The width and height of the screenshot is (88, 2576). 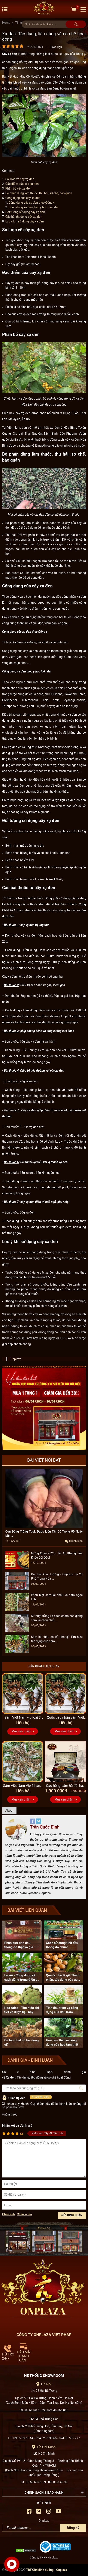 I want to click on Công dụng cây xạ đen theo Đông y, so click(x=32, y=202).